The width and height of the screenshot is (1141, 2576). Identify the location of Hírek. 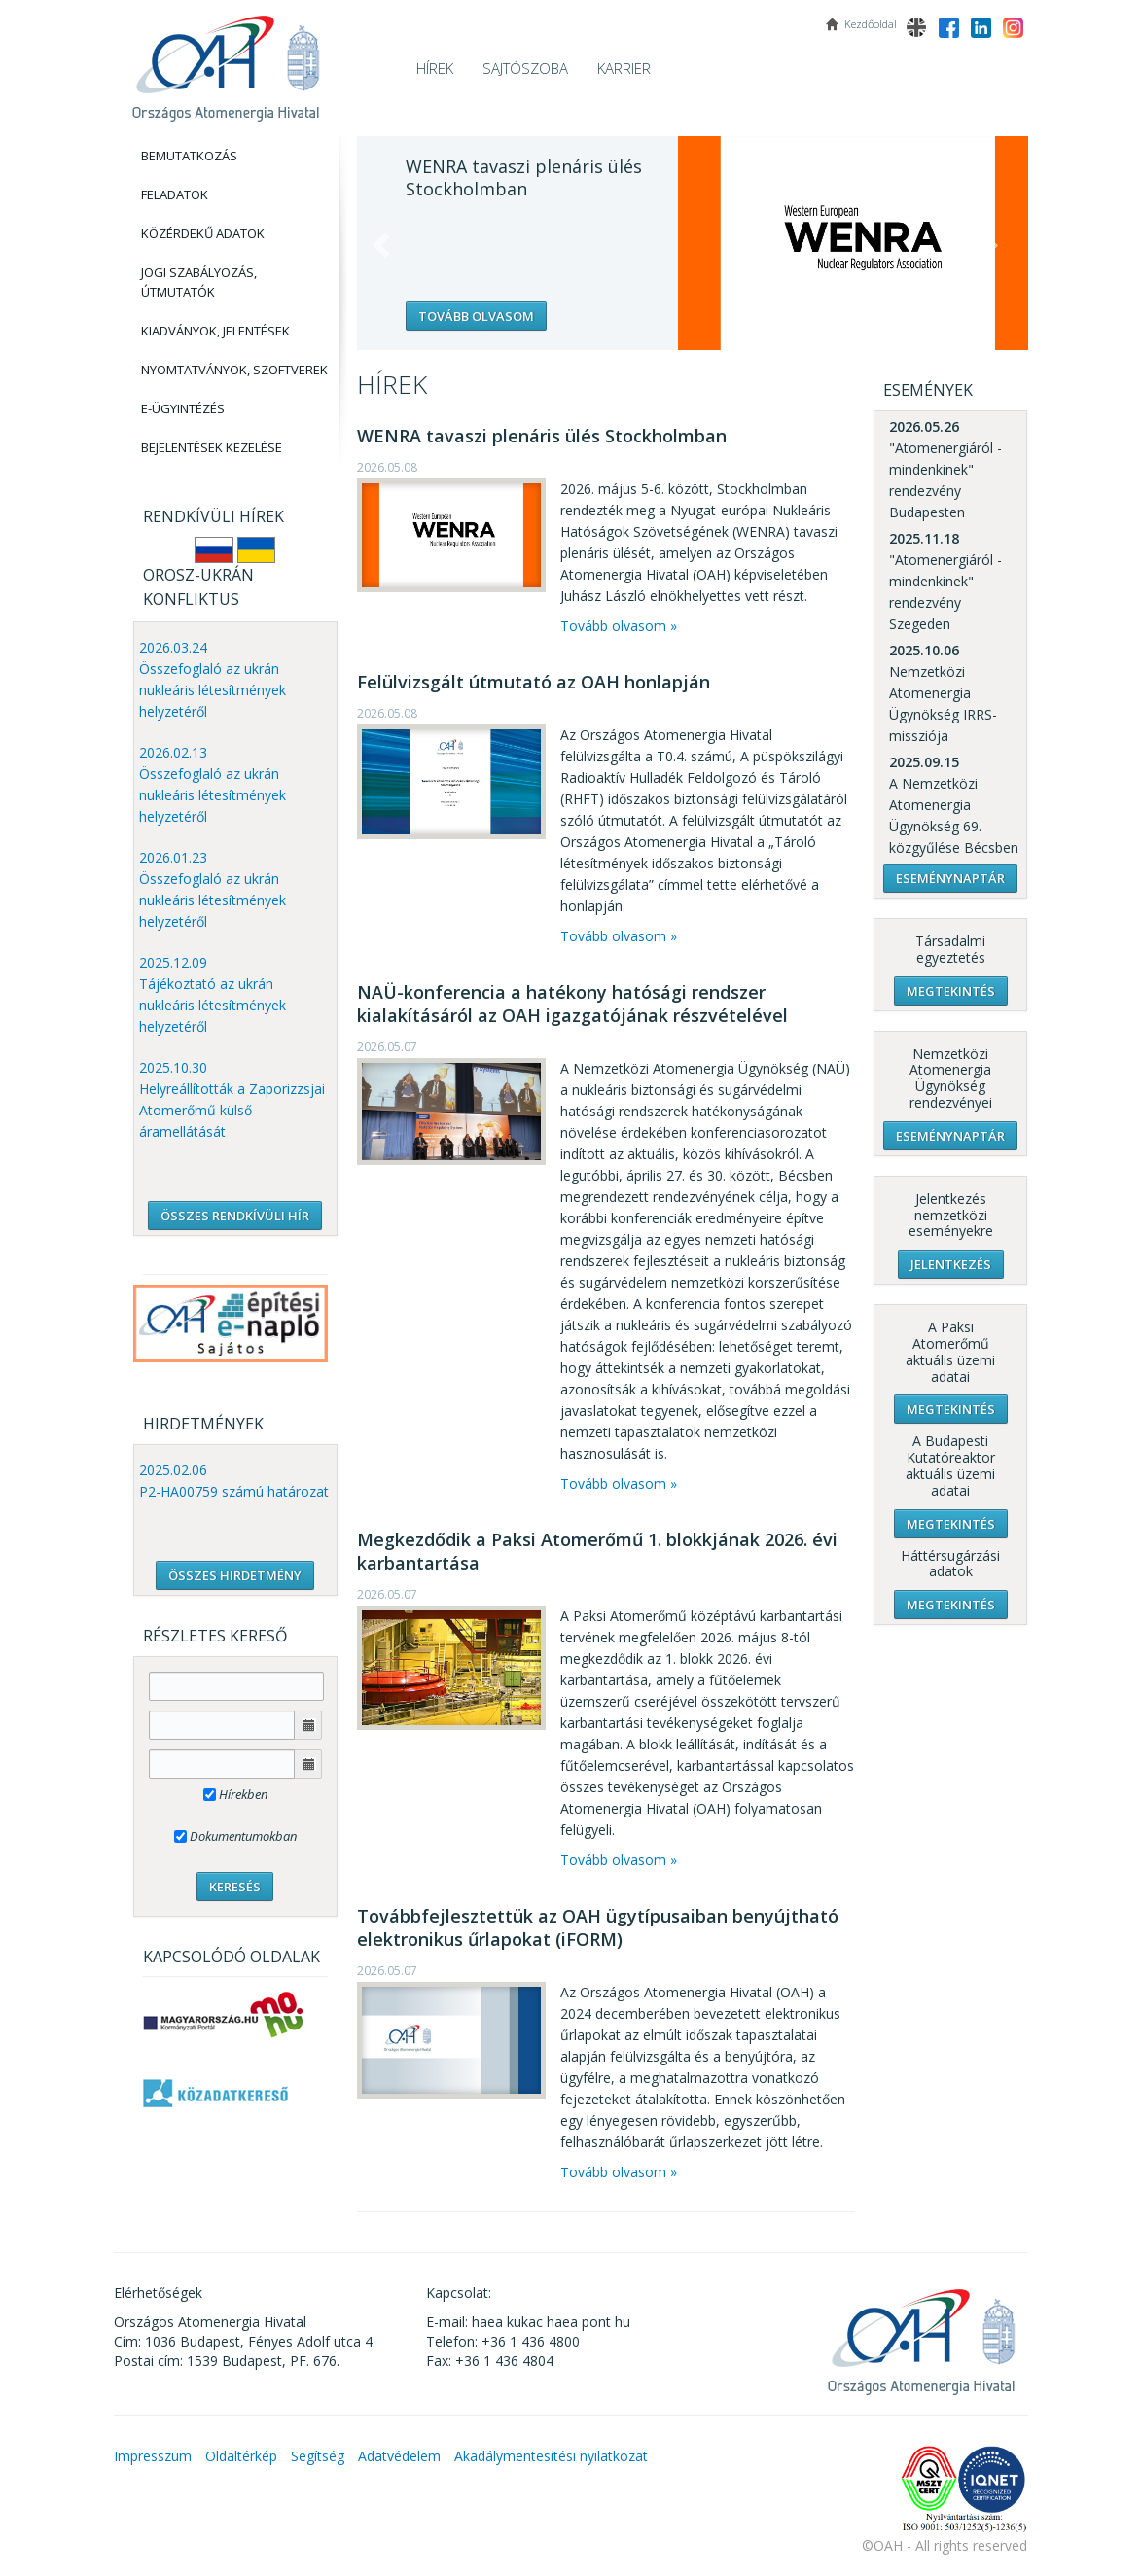
(434, 68).